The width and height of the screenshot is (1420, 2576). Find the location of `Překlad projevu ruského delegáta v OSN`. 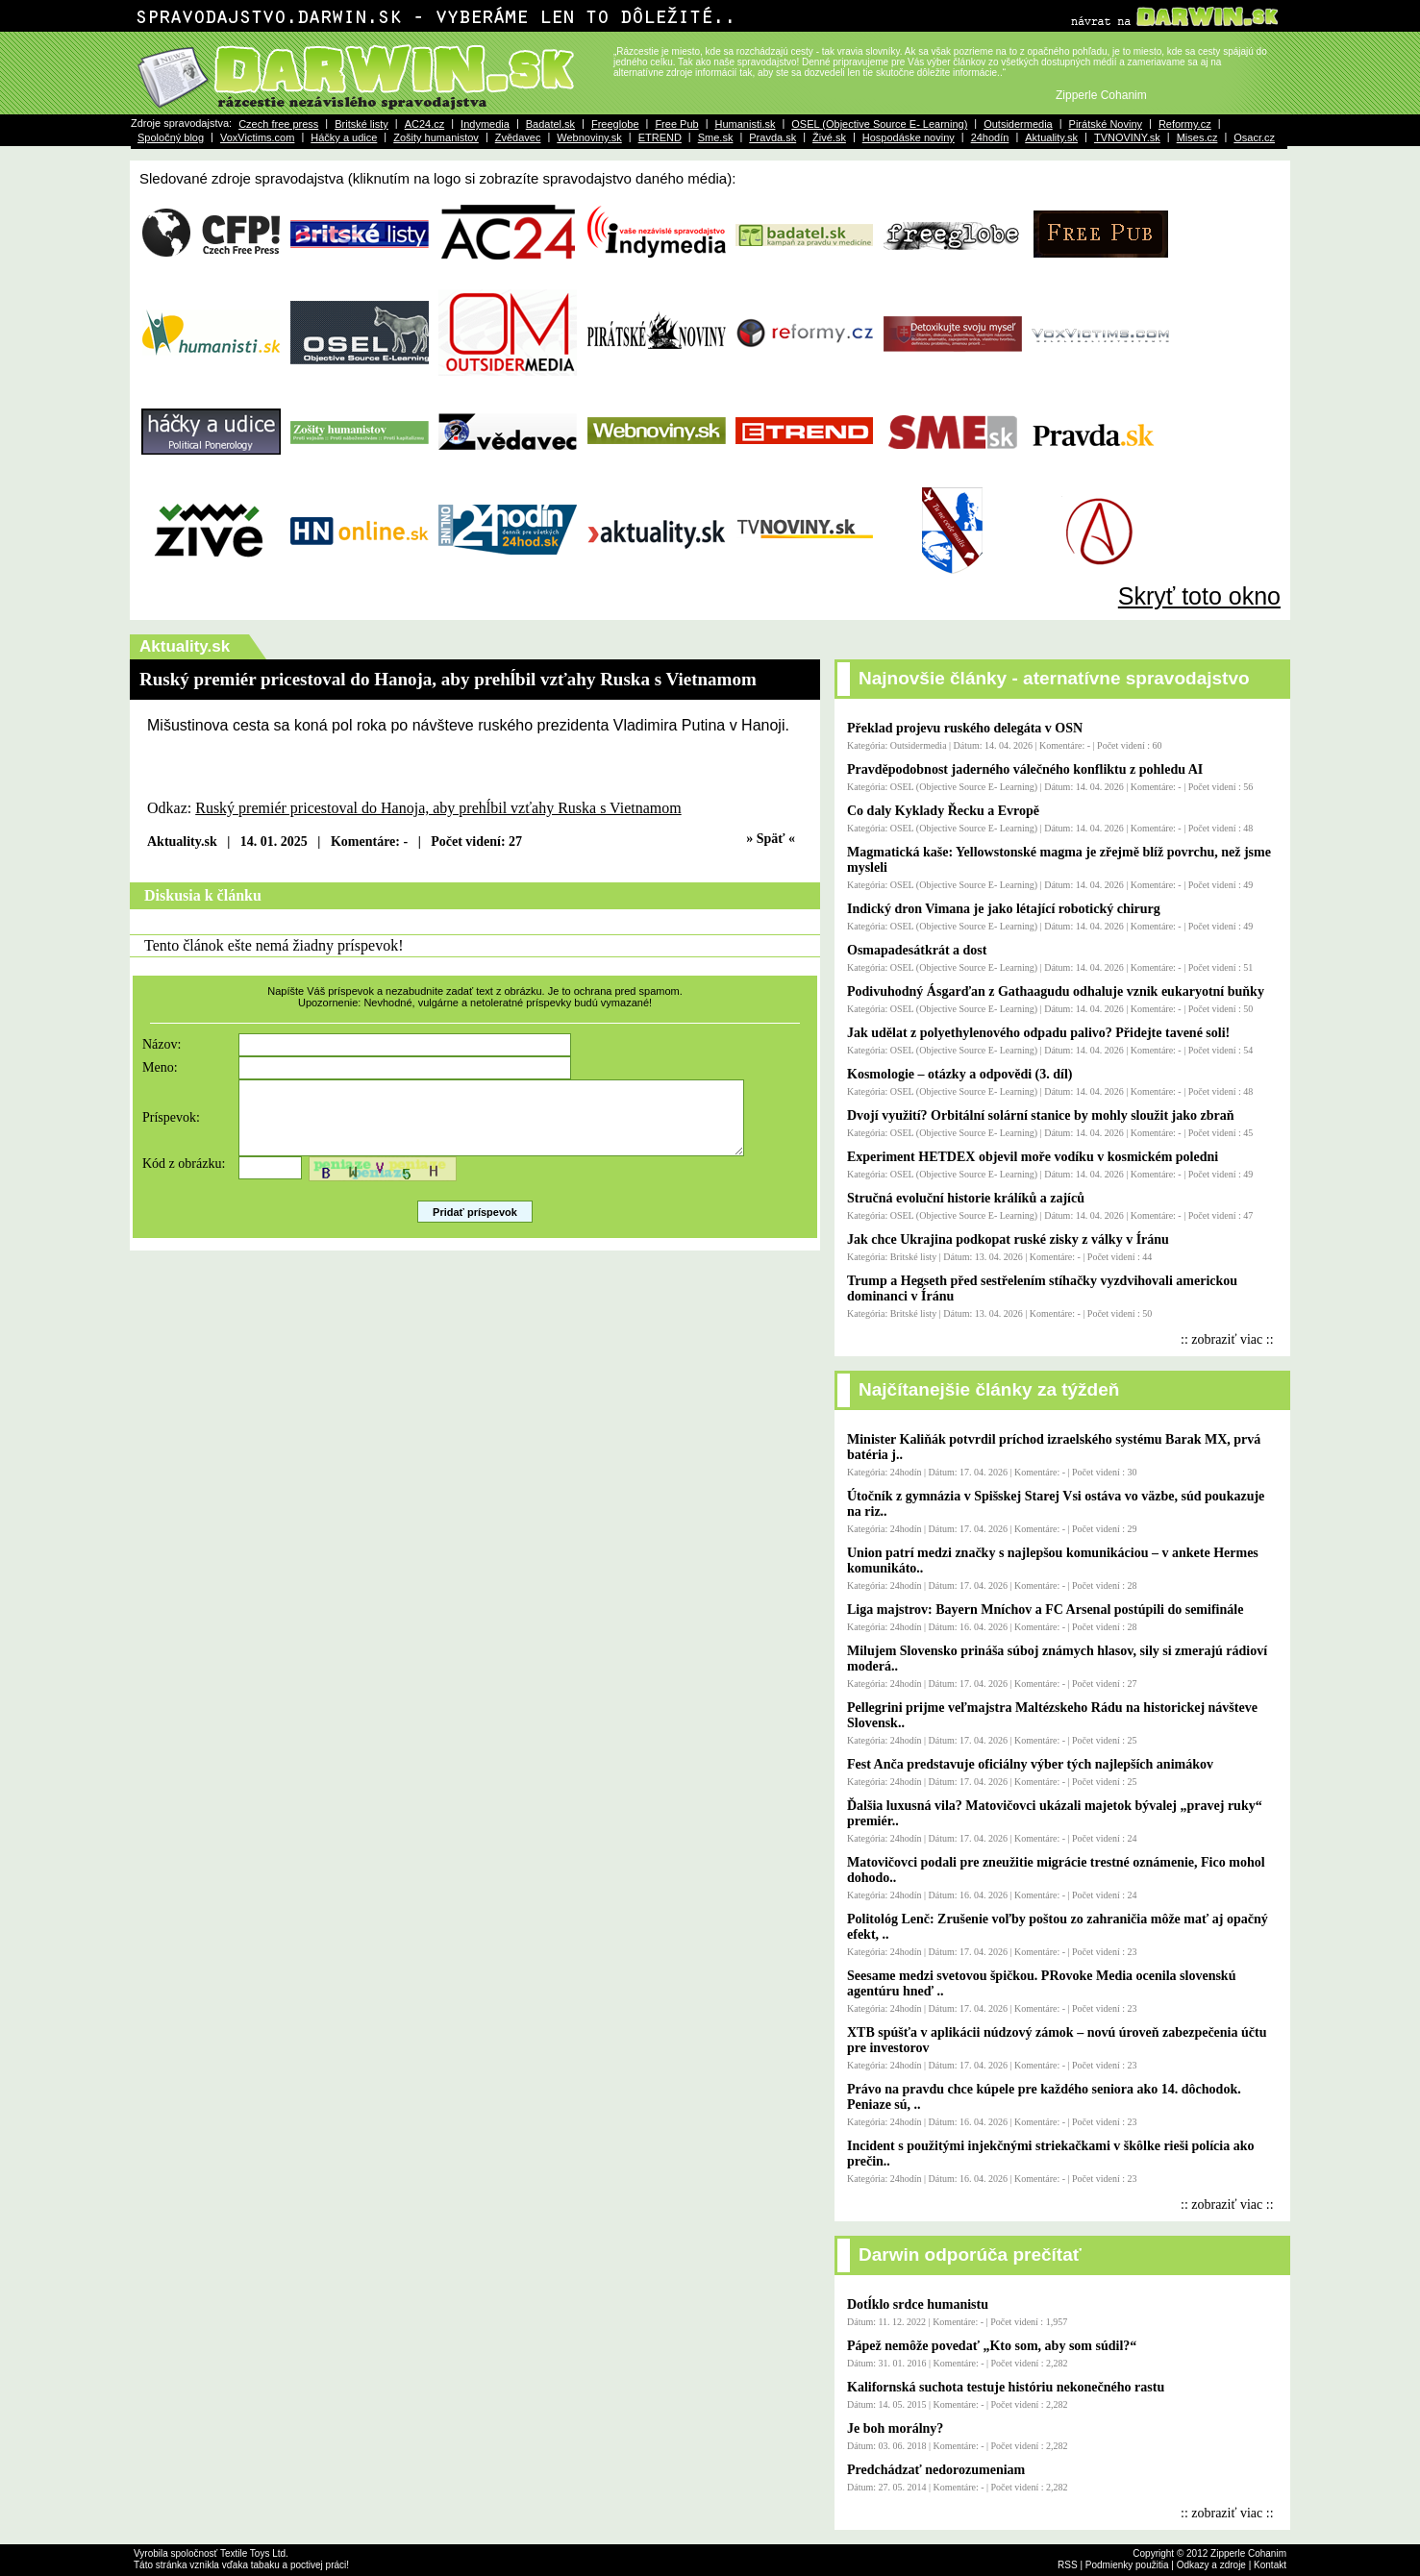

Překlad projevu ruského delegáta v OSN is located at coordinates (965, 728).